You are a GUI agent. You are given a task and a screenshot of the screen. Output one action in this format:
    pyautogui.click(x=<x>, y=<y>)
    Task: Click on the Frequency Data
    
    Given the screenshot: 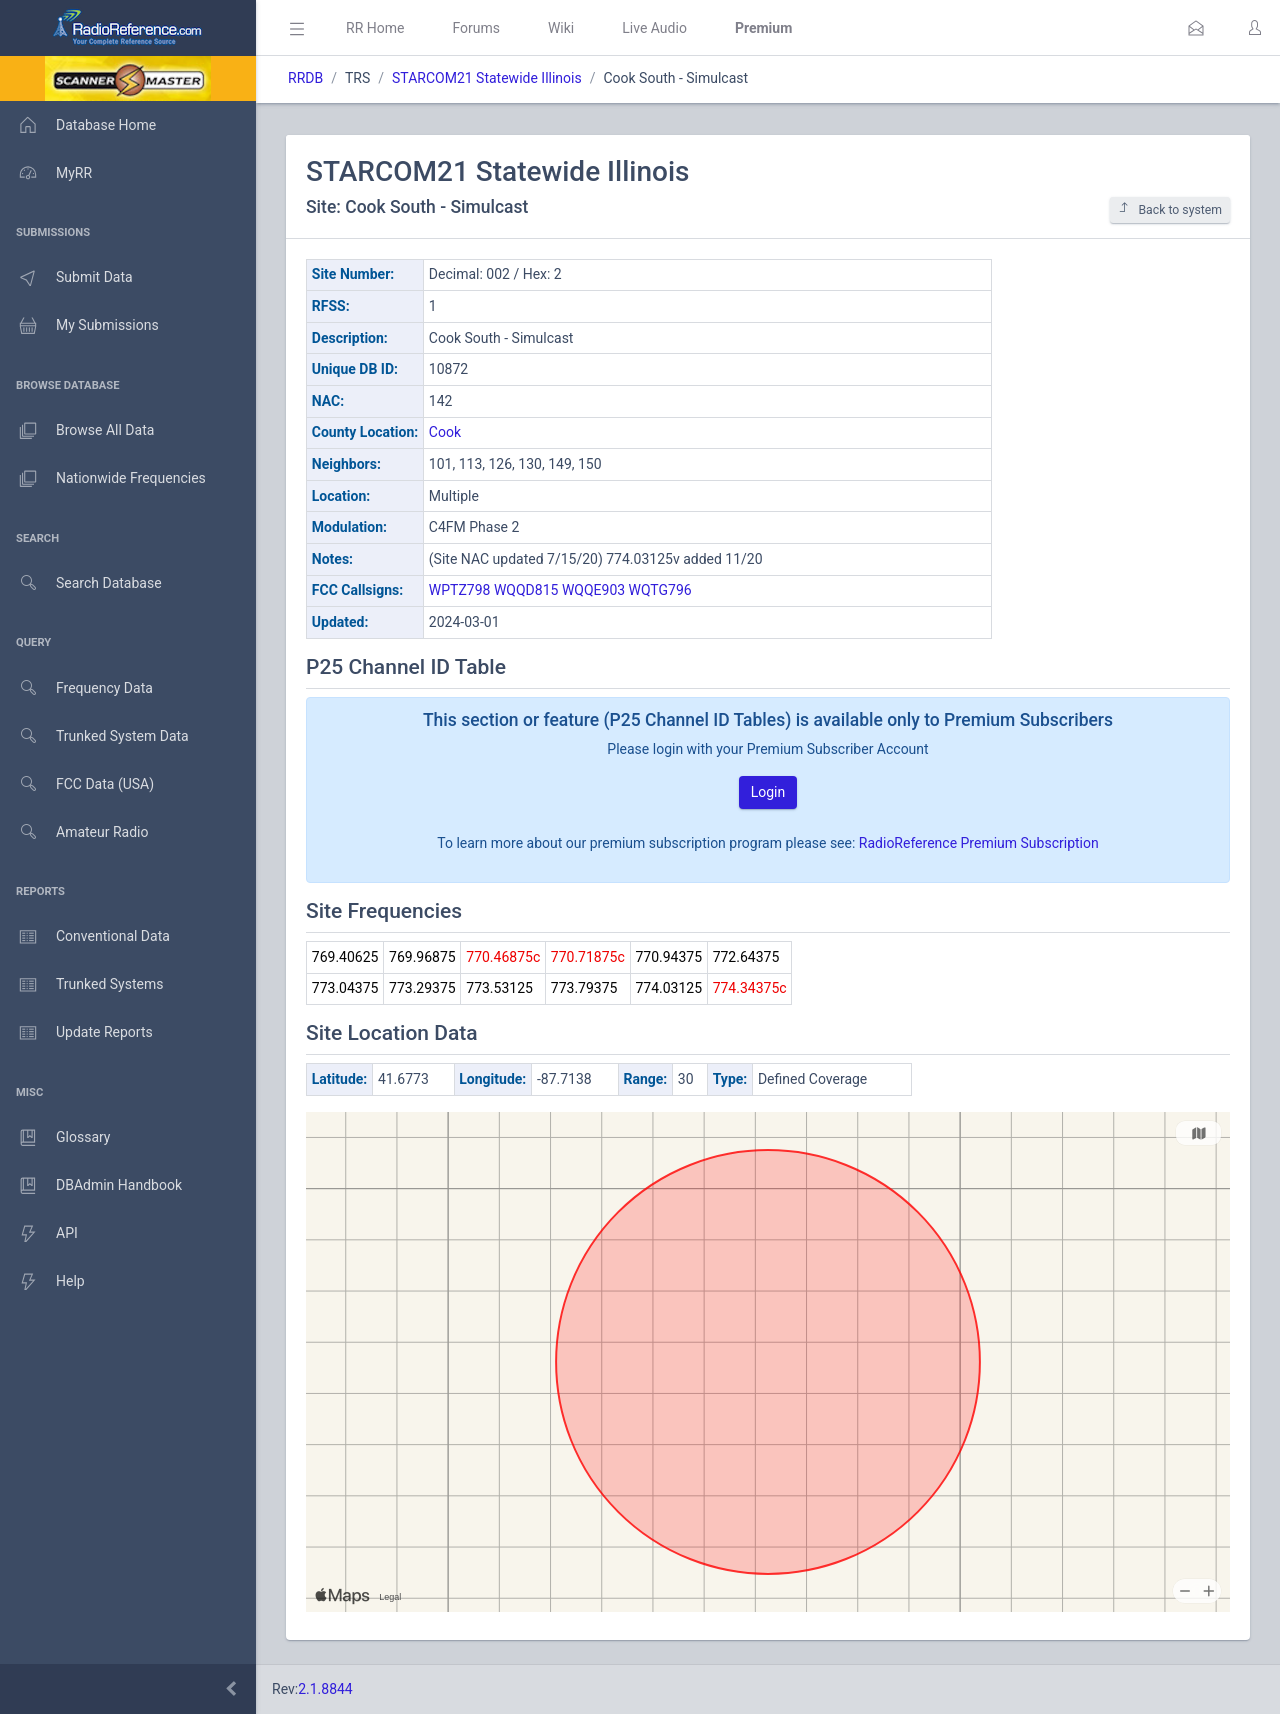 What is the action you would take?
    pyautogui.click(x=76, y=688)
    